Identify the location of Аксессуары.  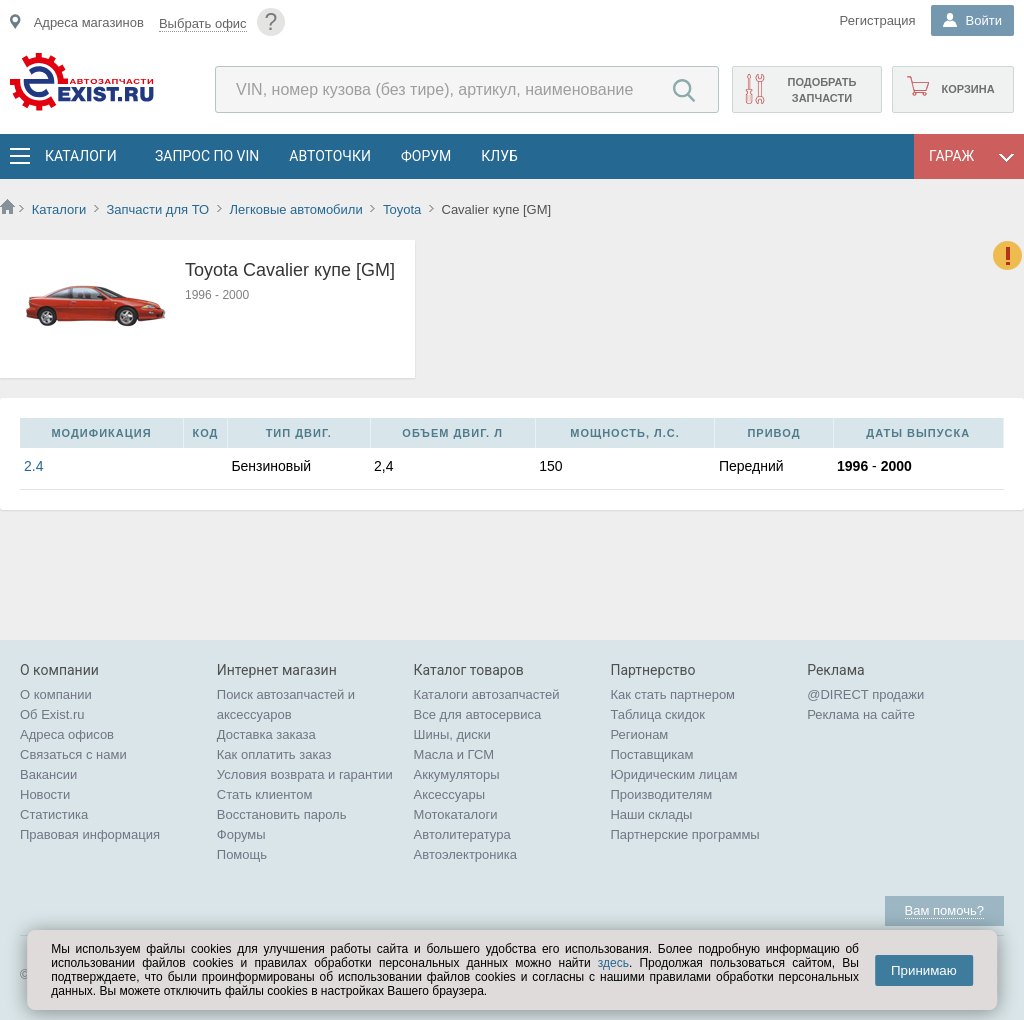
(449, 794).